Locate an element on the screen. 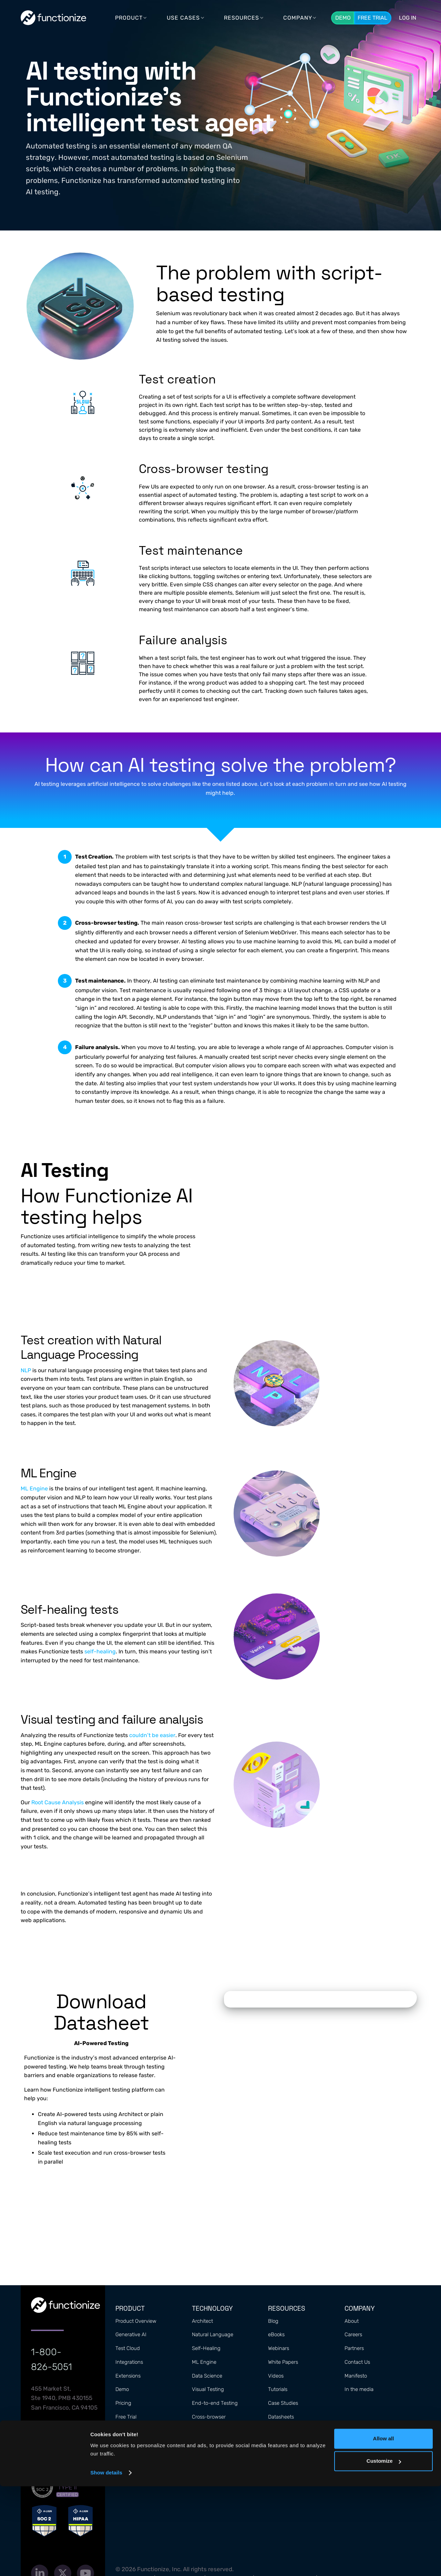  ML Engine is located at coordinates (34, 1488).